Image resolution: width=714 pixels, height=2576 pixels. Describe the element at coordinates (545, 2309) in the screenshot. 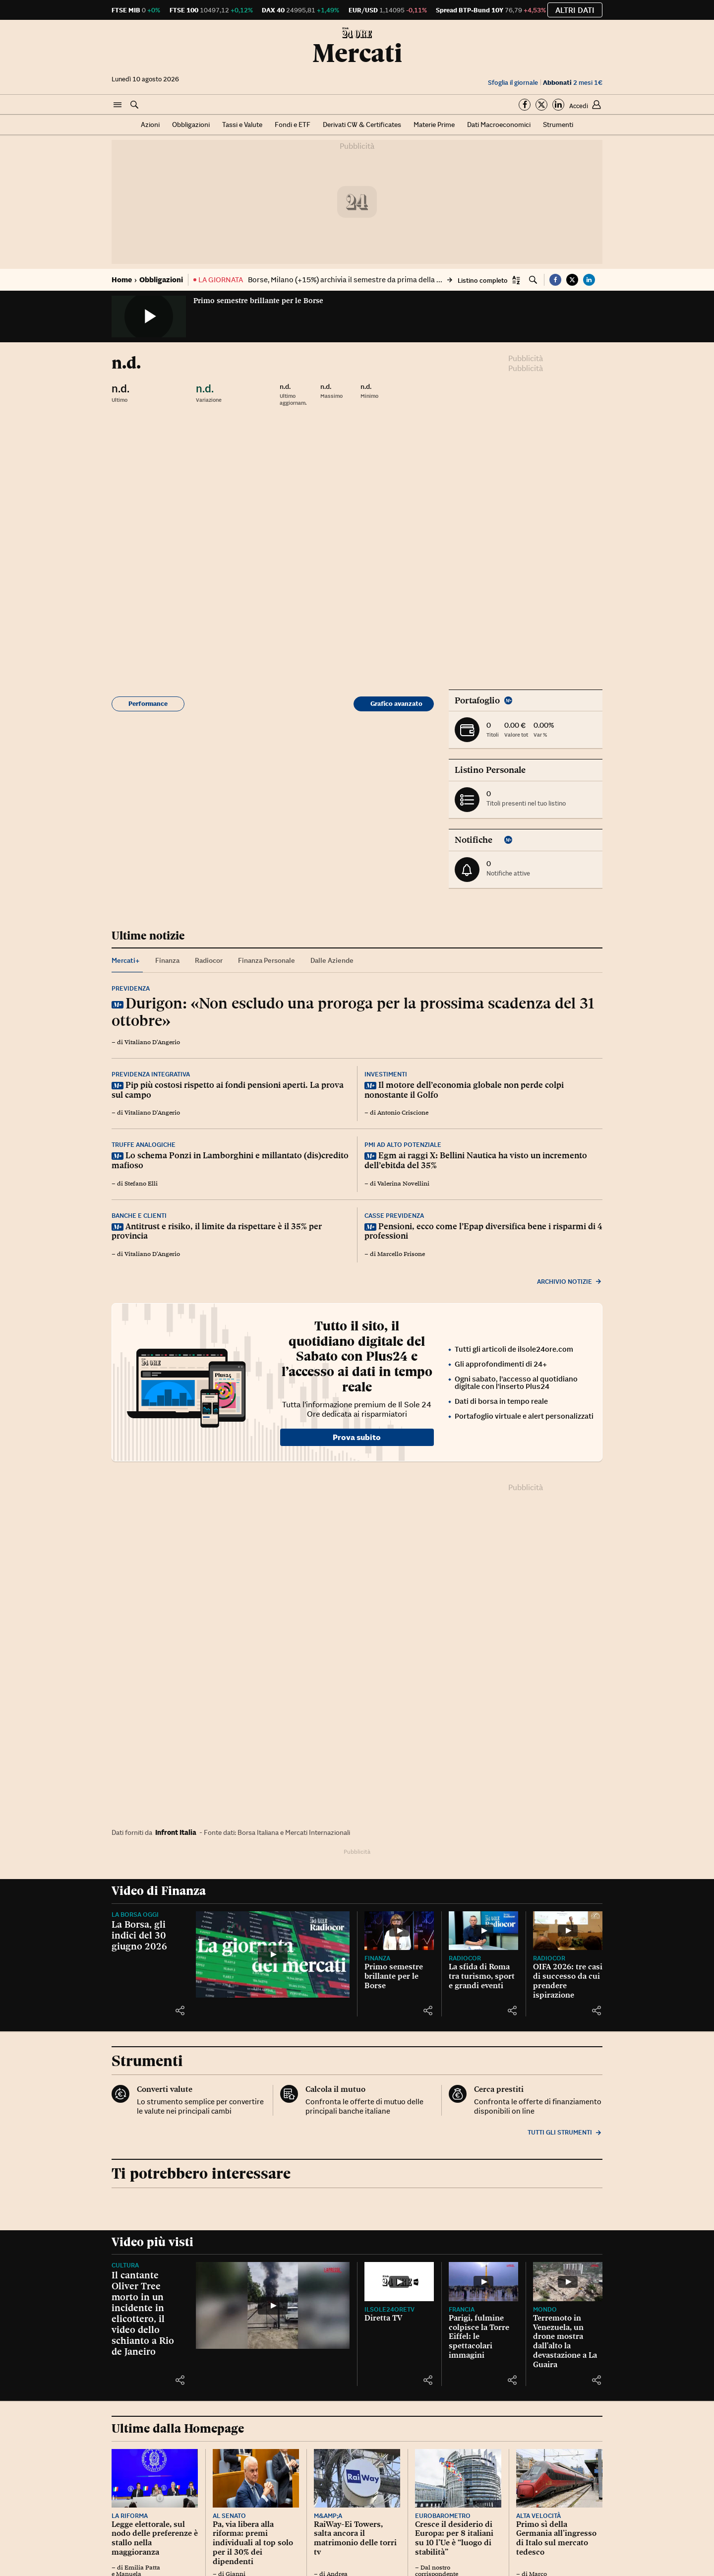

I see `Mondo` at that location.